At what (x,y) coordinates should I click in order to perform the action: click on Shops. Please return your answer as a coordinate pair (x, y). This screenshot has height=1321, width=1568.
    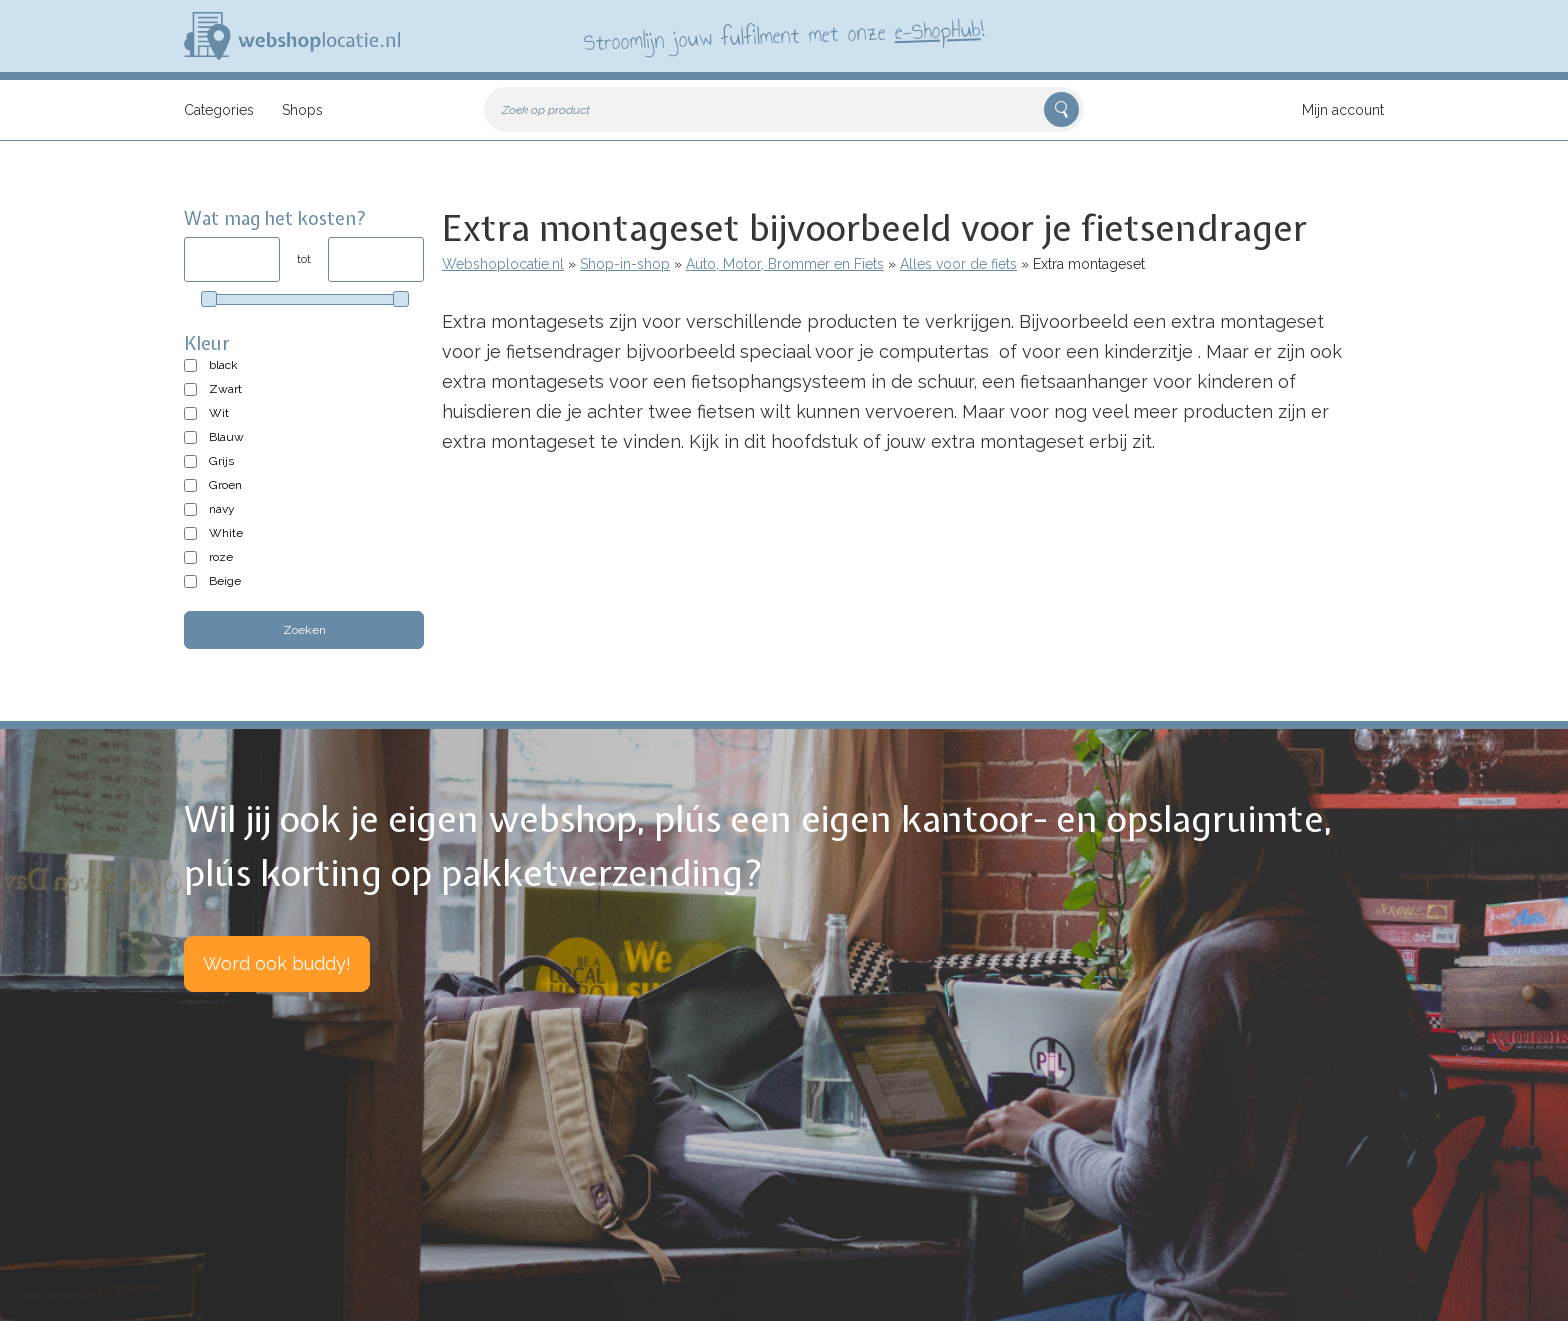
    Looking at the image, I should click on (302, 110).